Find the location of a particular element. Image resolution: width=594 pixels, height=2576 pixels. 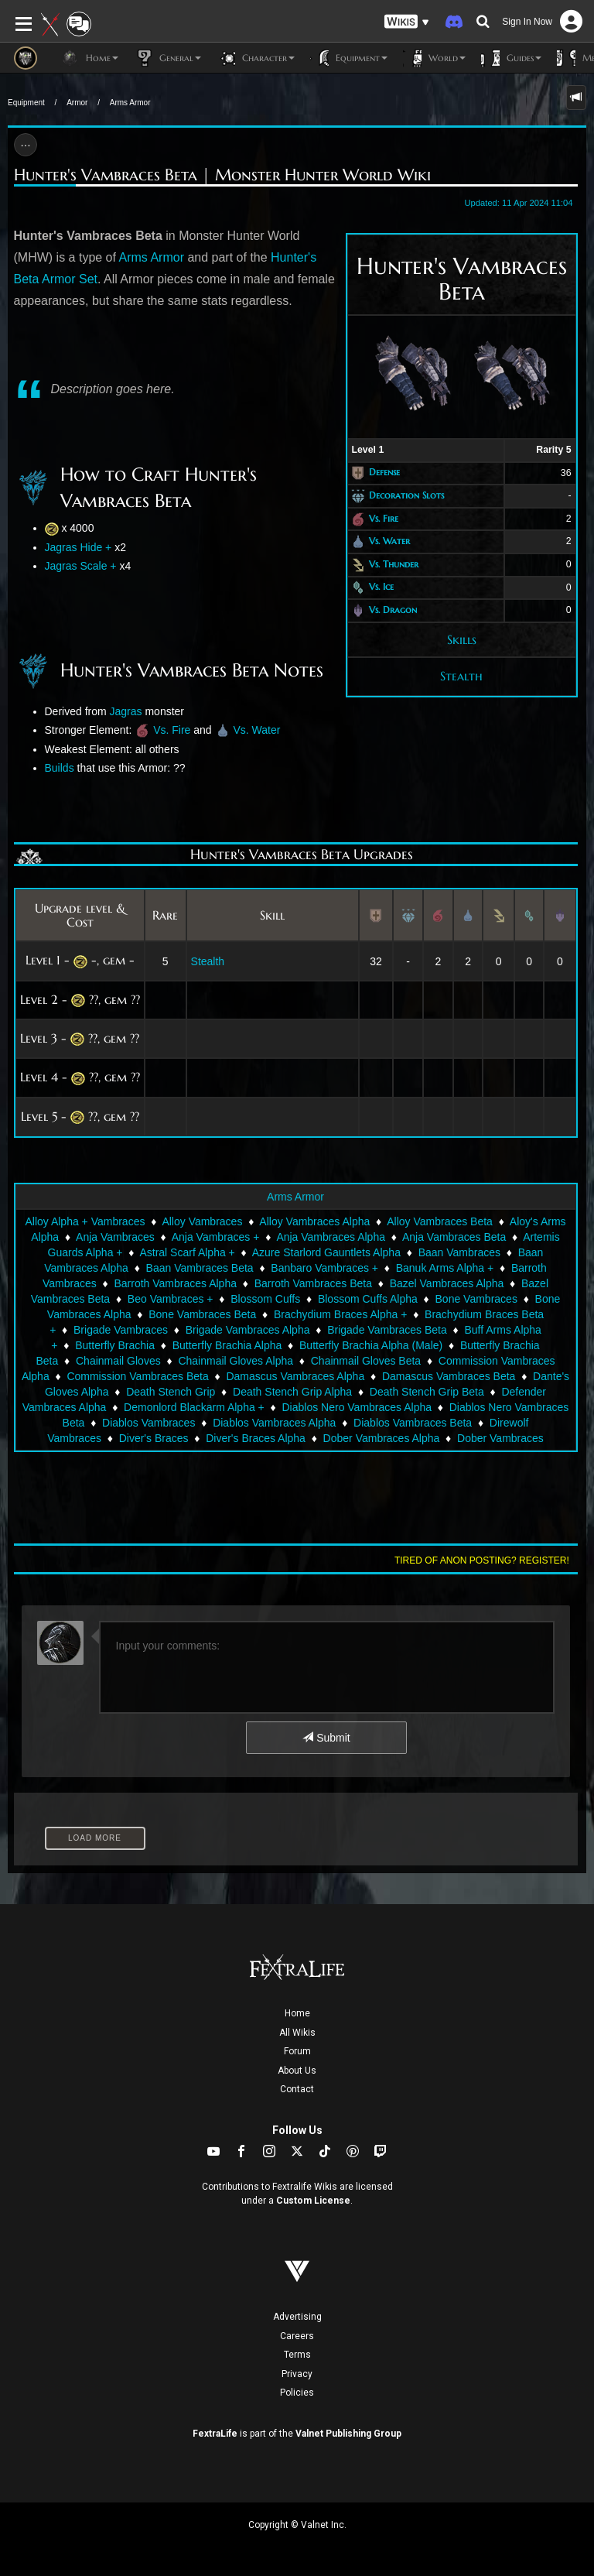

Submit is located at coordinates (326, 1738).